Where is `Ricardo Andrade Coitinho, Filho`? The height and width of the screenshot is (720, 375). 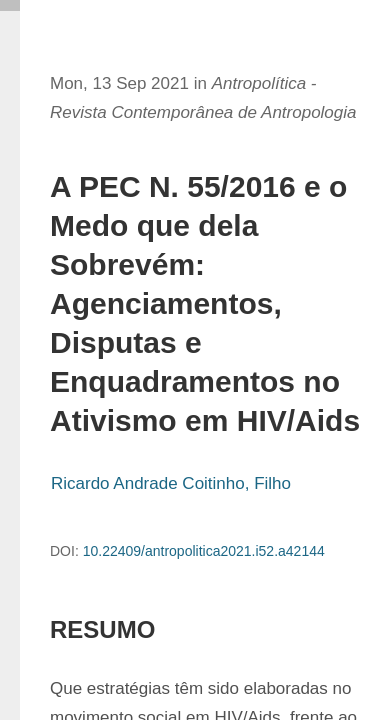 Ricardo Andrade Coitinho, Filho is located at coordinates (171, 483).